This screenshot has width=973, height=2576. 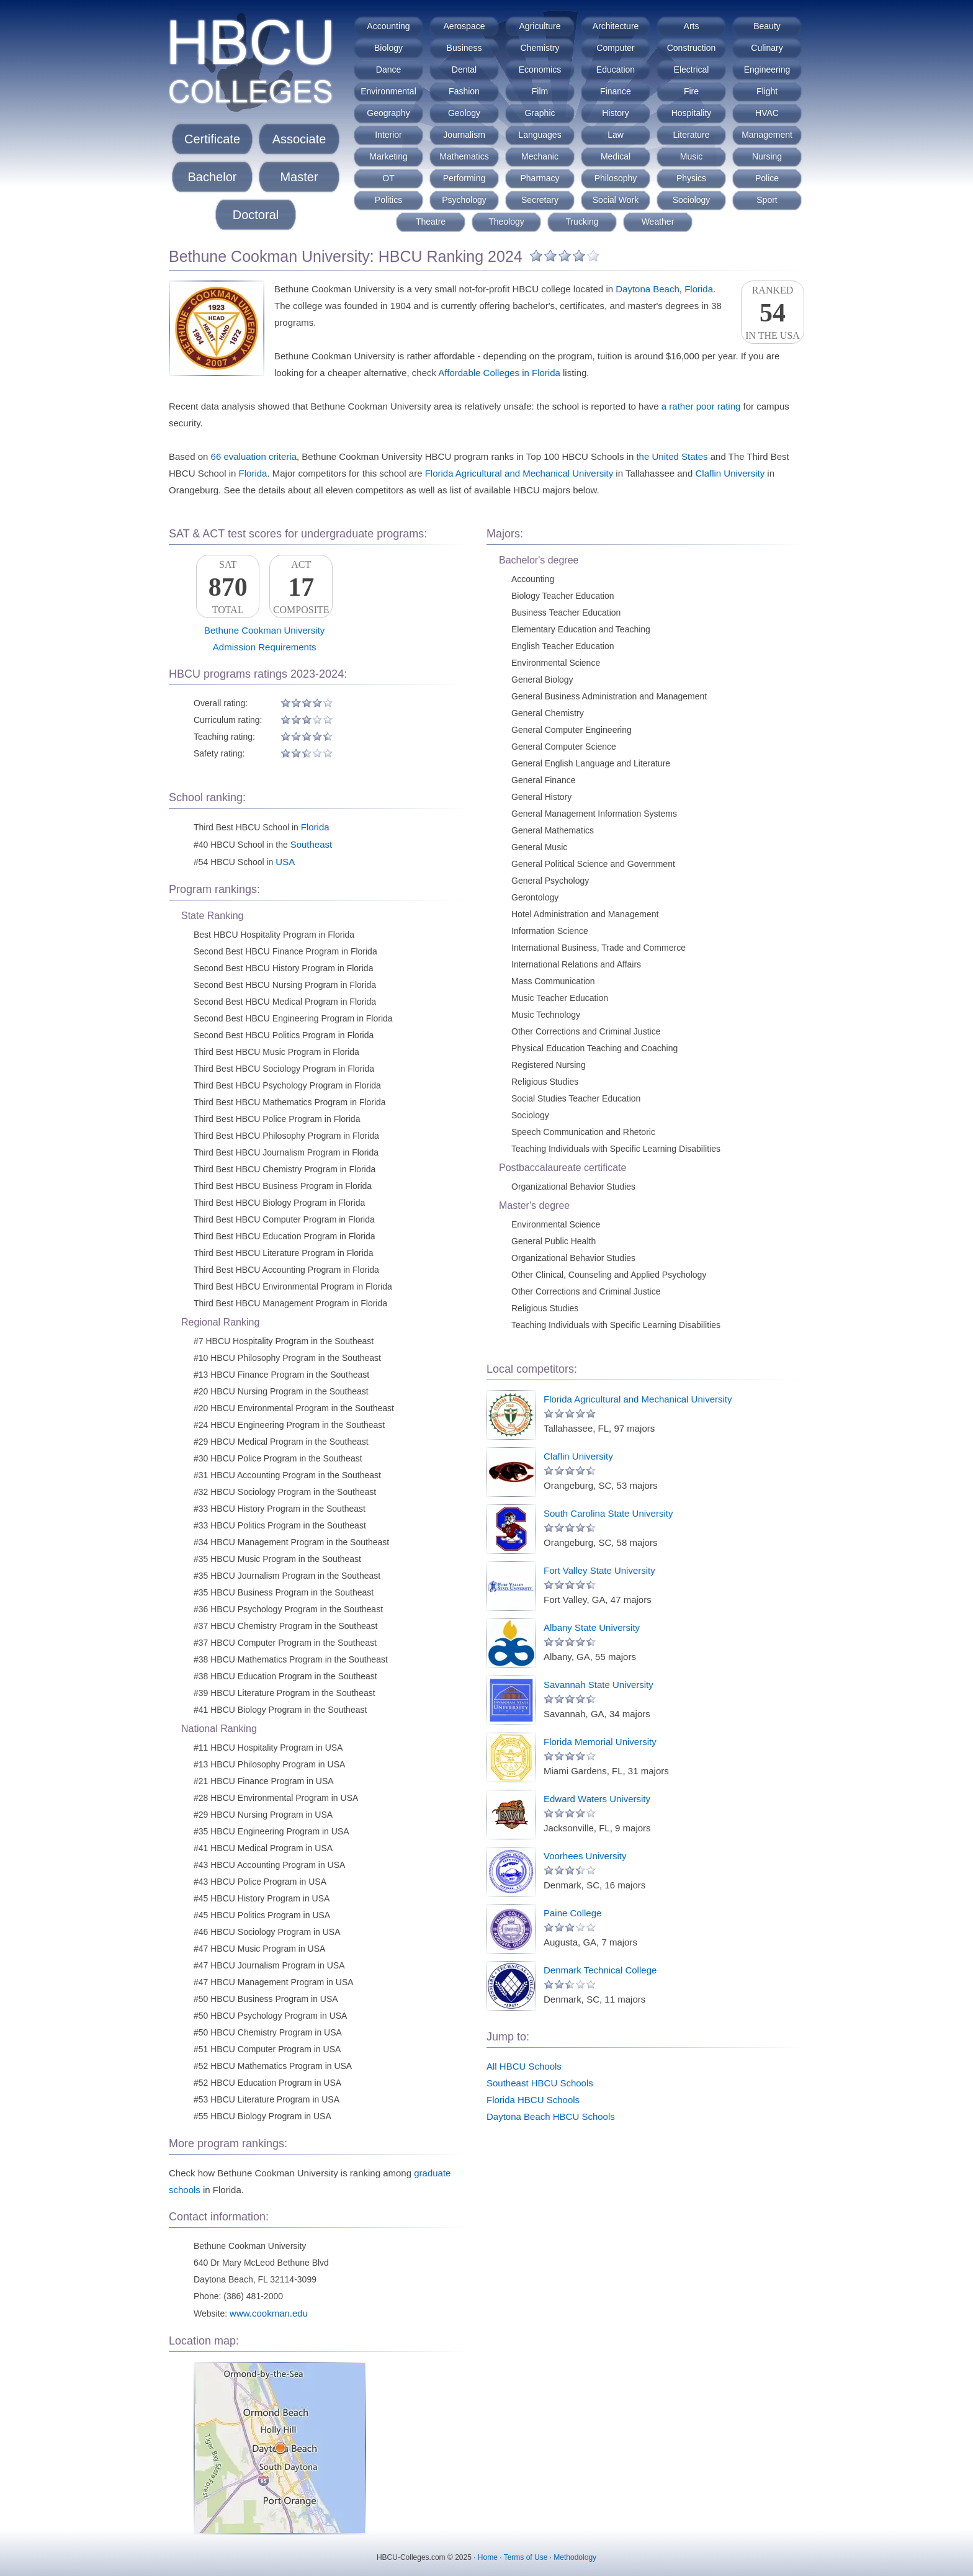 I want to click on Performing, so click(x=464, y=178).